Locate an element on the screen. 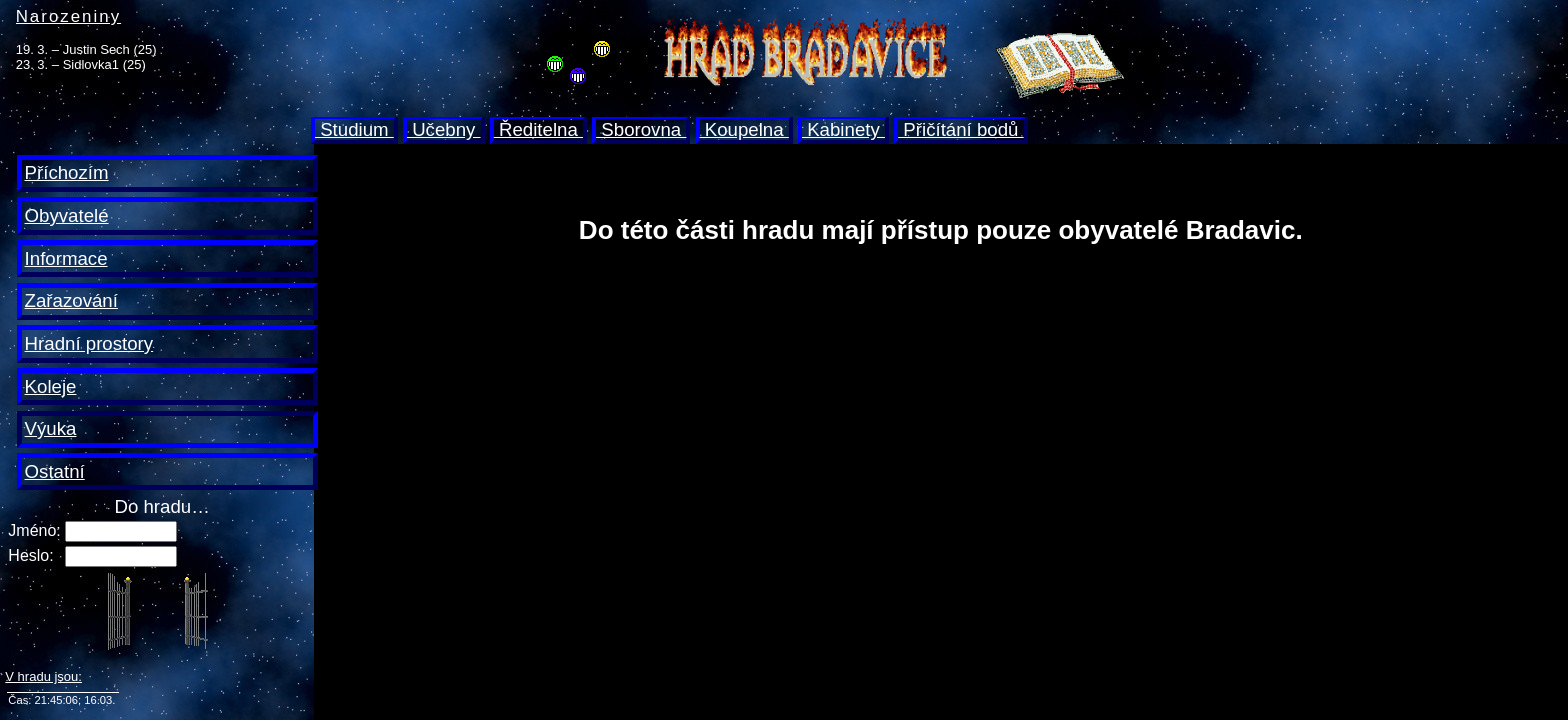 Image resolution: width=1568 pixels, height=720 pixels. Hradní prostory is located at coordinates (89, 343).